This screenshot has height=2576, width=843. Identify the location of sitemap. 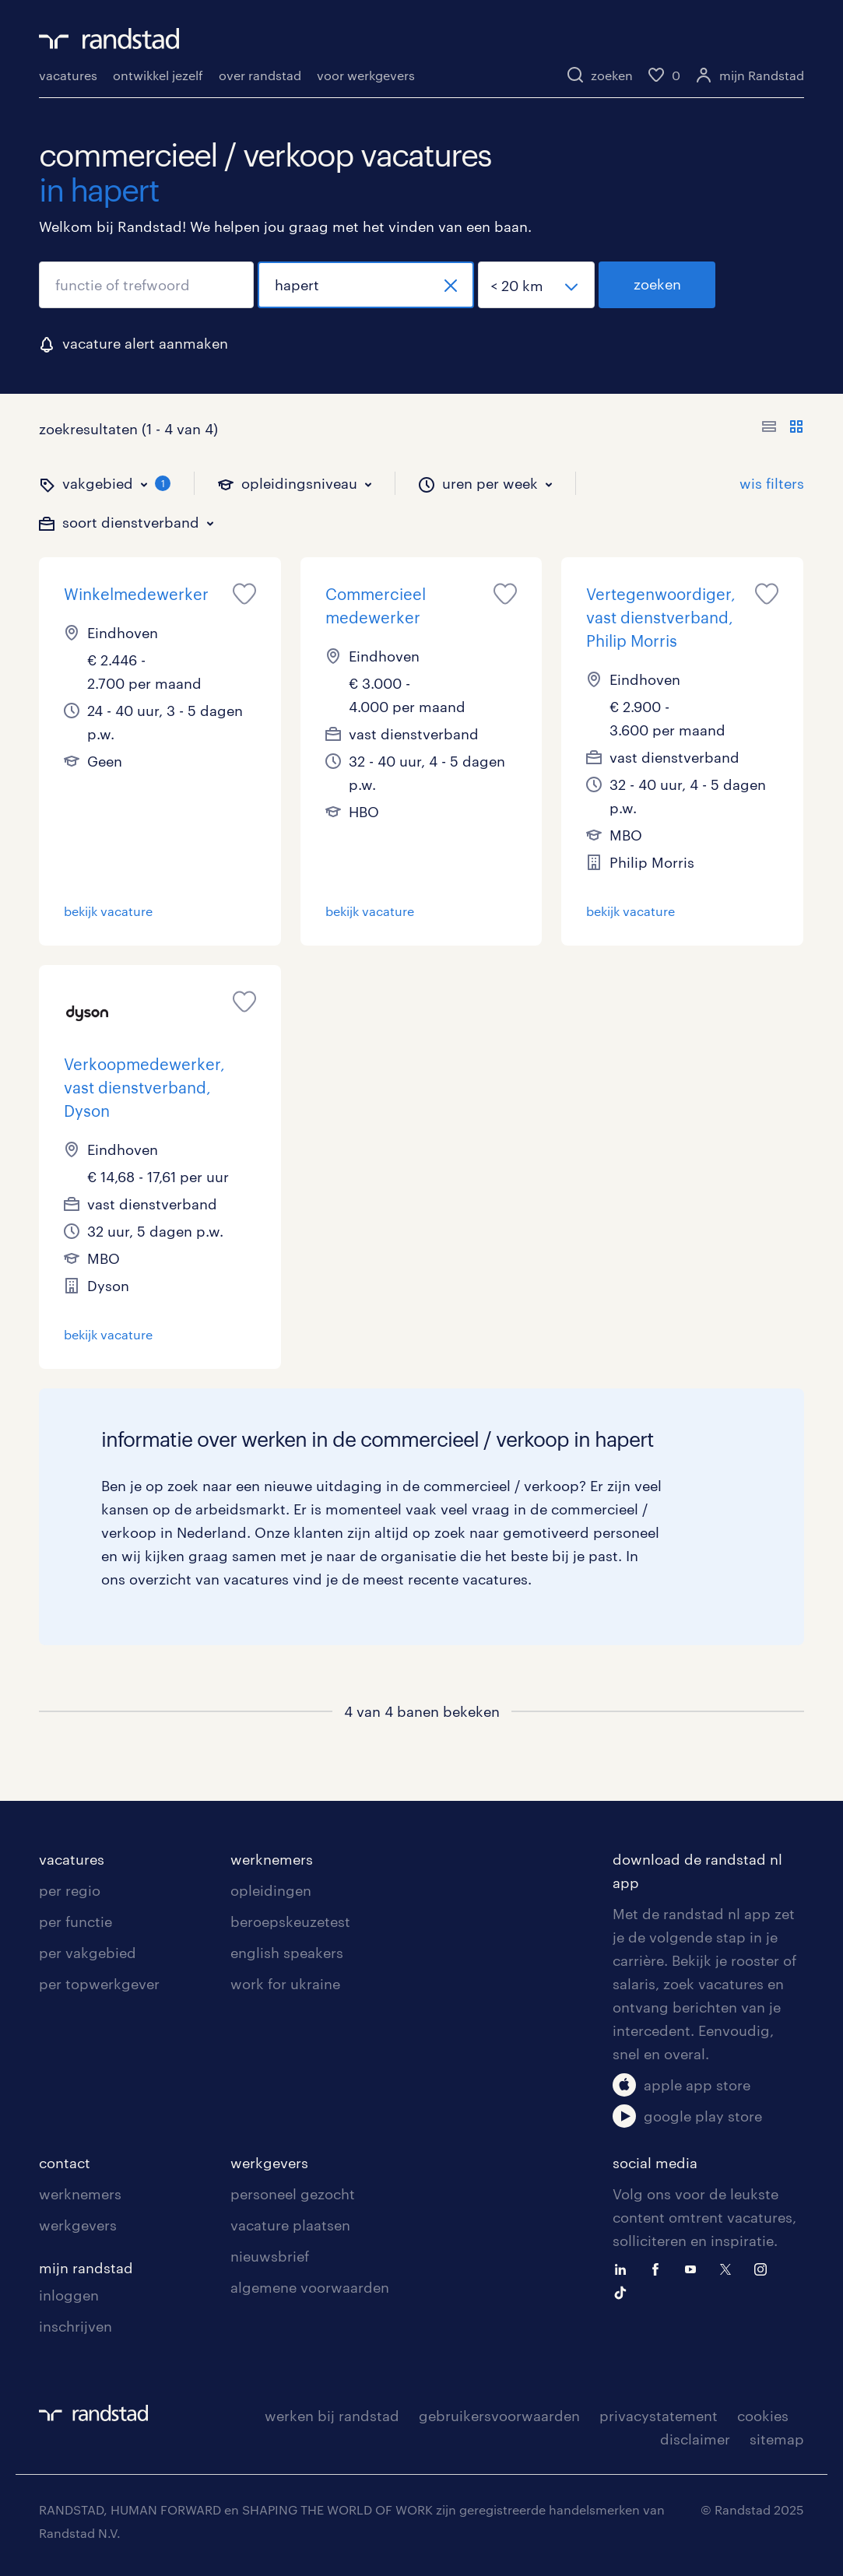
(777, 2439).